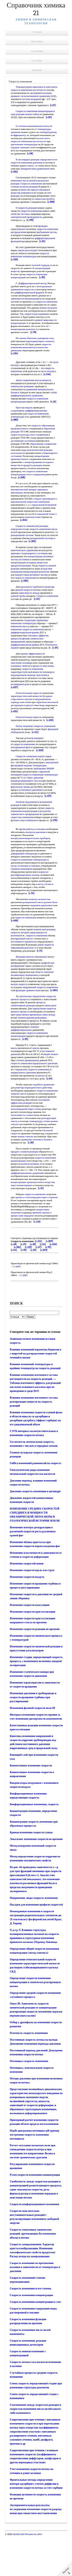 The width and height of the screenshot is (72, 2576). Describe the element at coordinates (45, 341) in the screenshot. I see `суммарная сила` at that location.